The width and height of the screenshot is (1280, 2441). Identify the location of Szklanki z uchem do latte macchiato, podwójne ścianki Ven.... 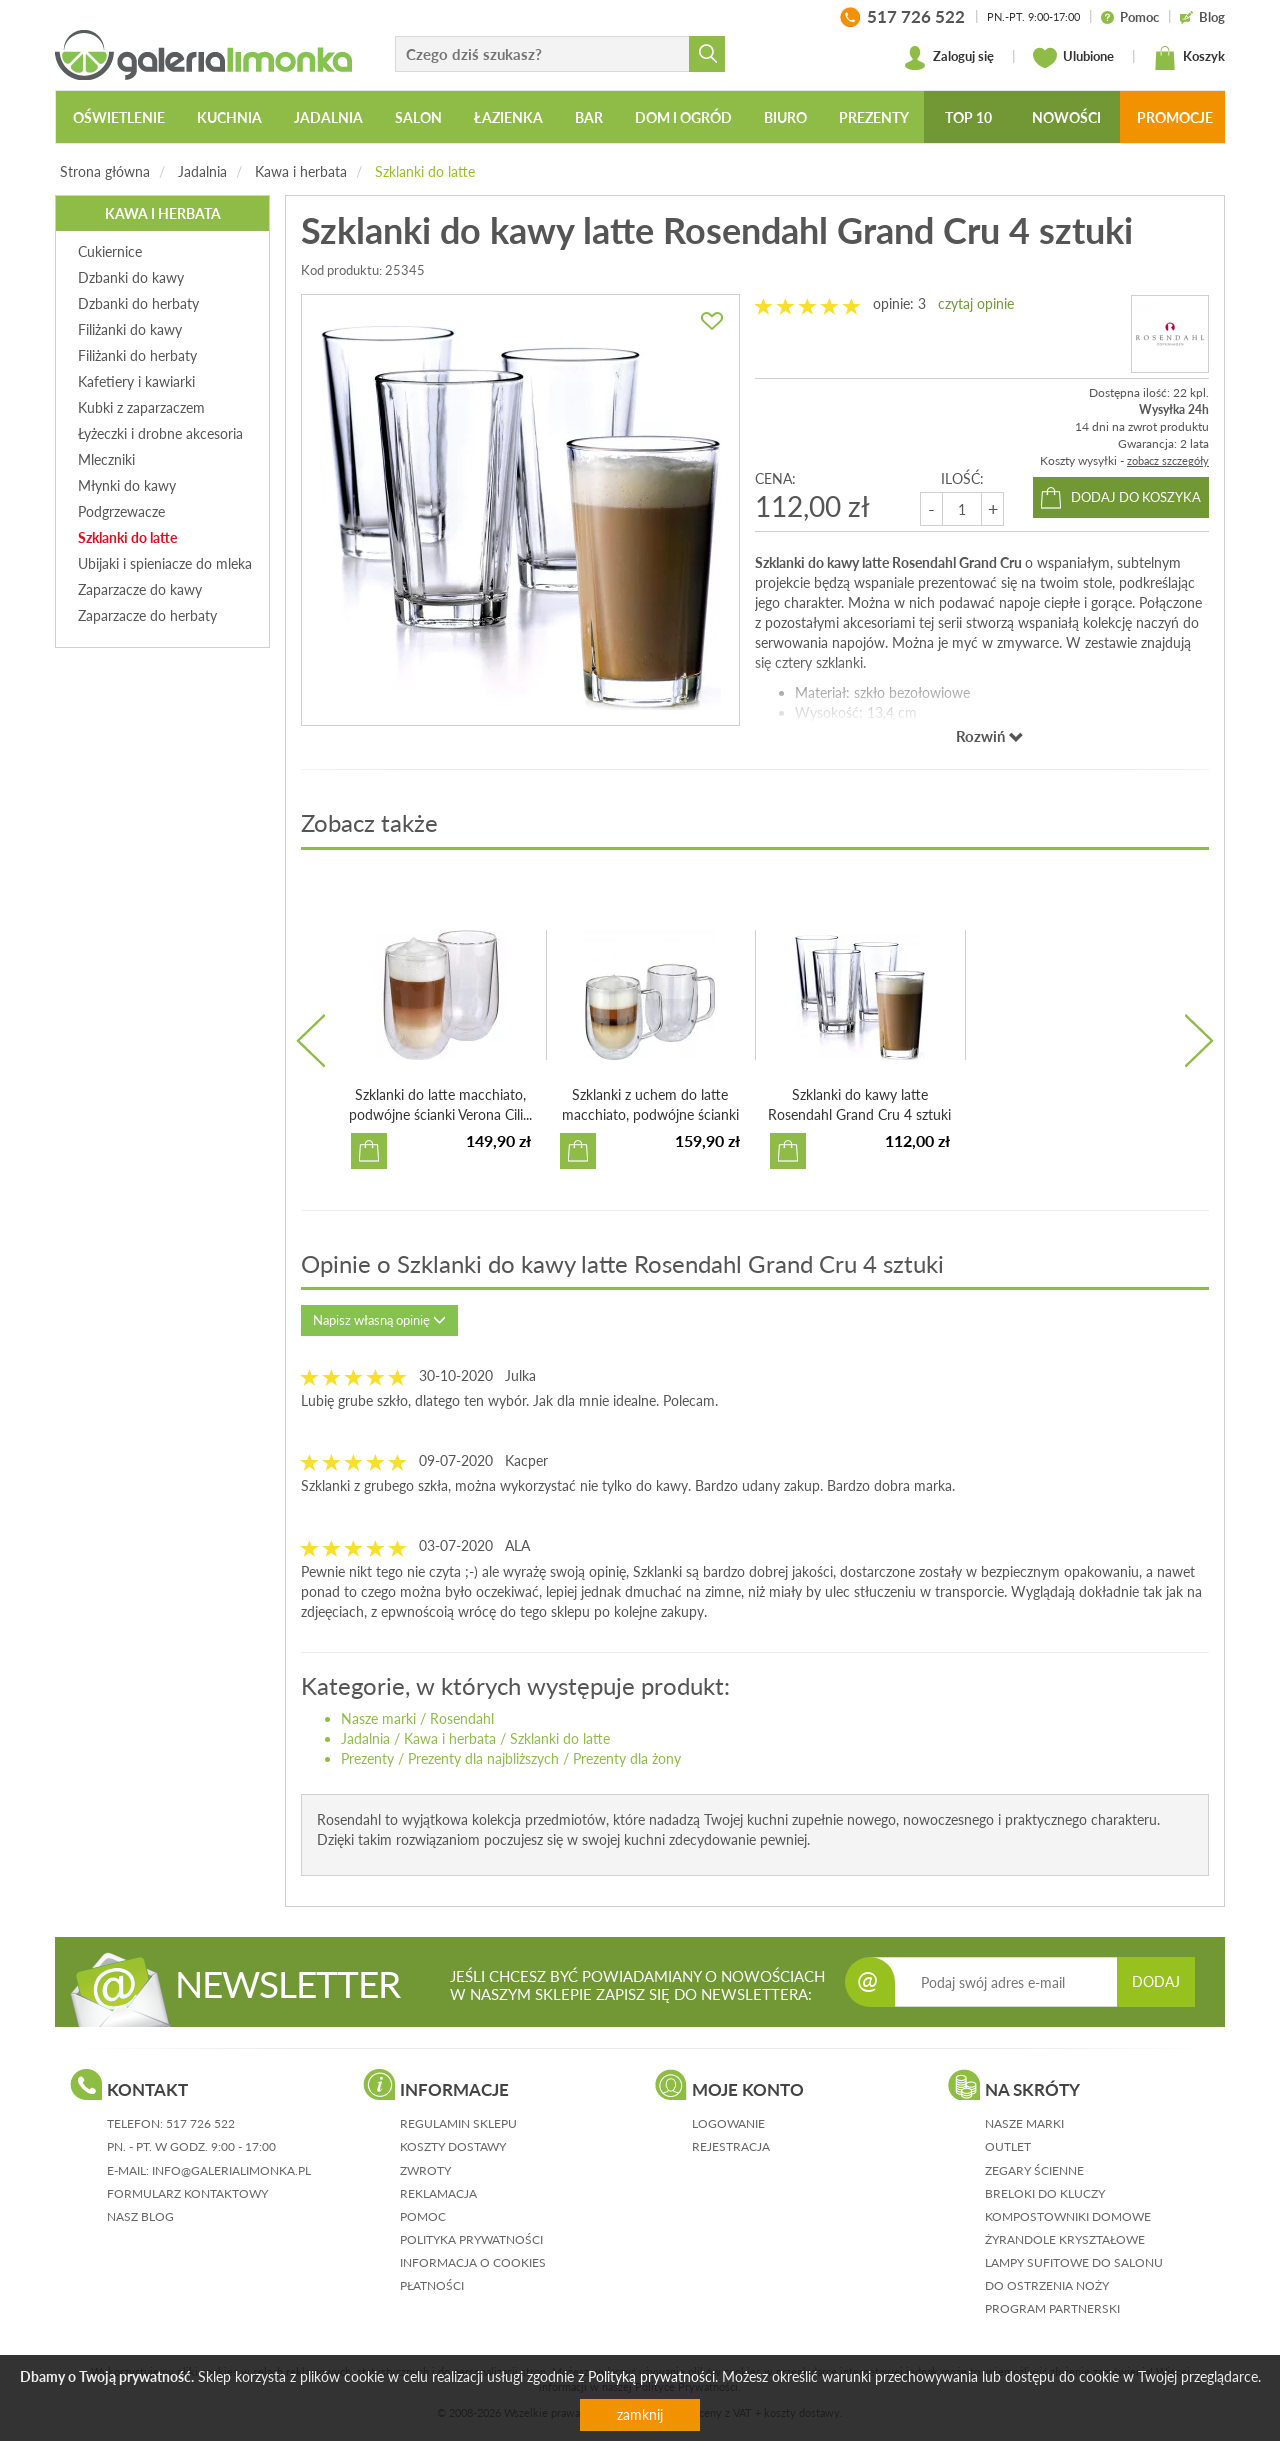
(650, 1114).